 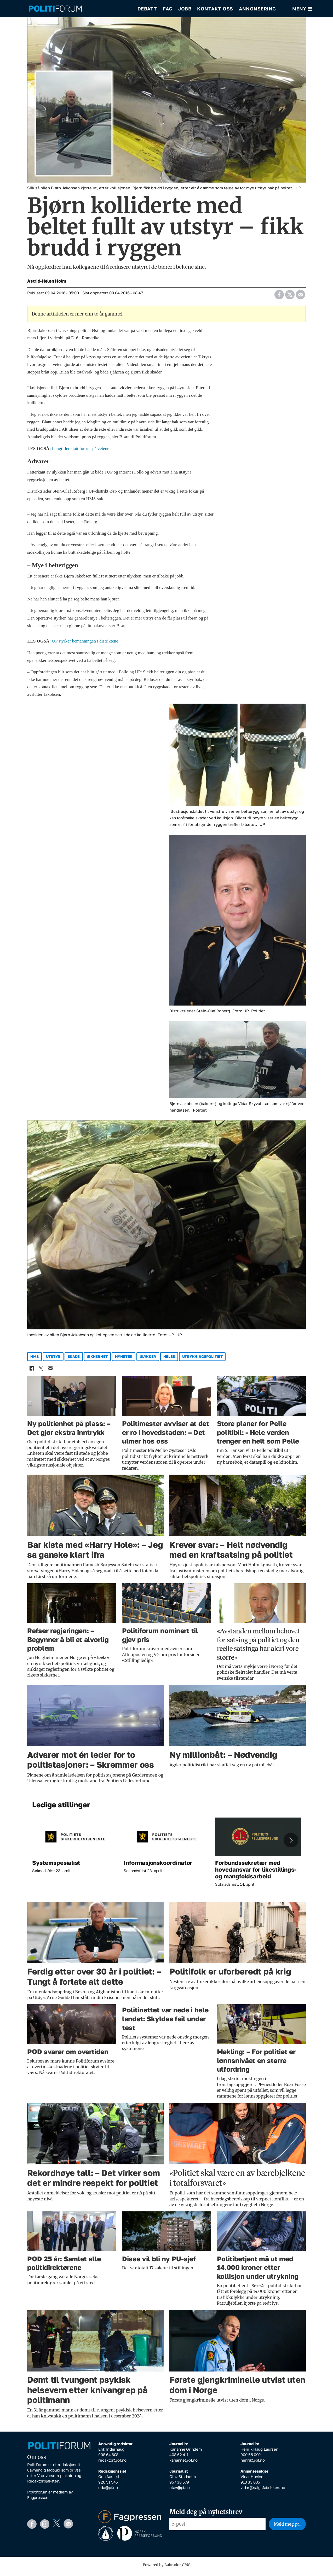 What do you see at coordinates (53, 1360) in the screenshot?
I see `utstyr` at bounding box center [53, 1360].